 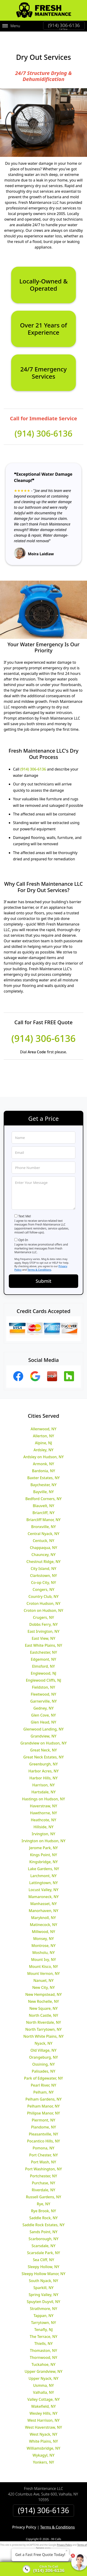 I want to click on Thornwood, NY, so click(x=43, y=2353).